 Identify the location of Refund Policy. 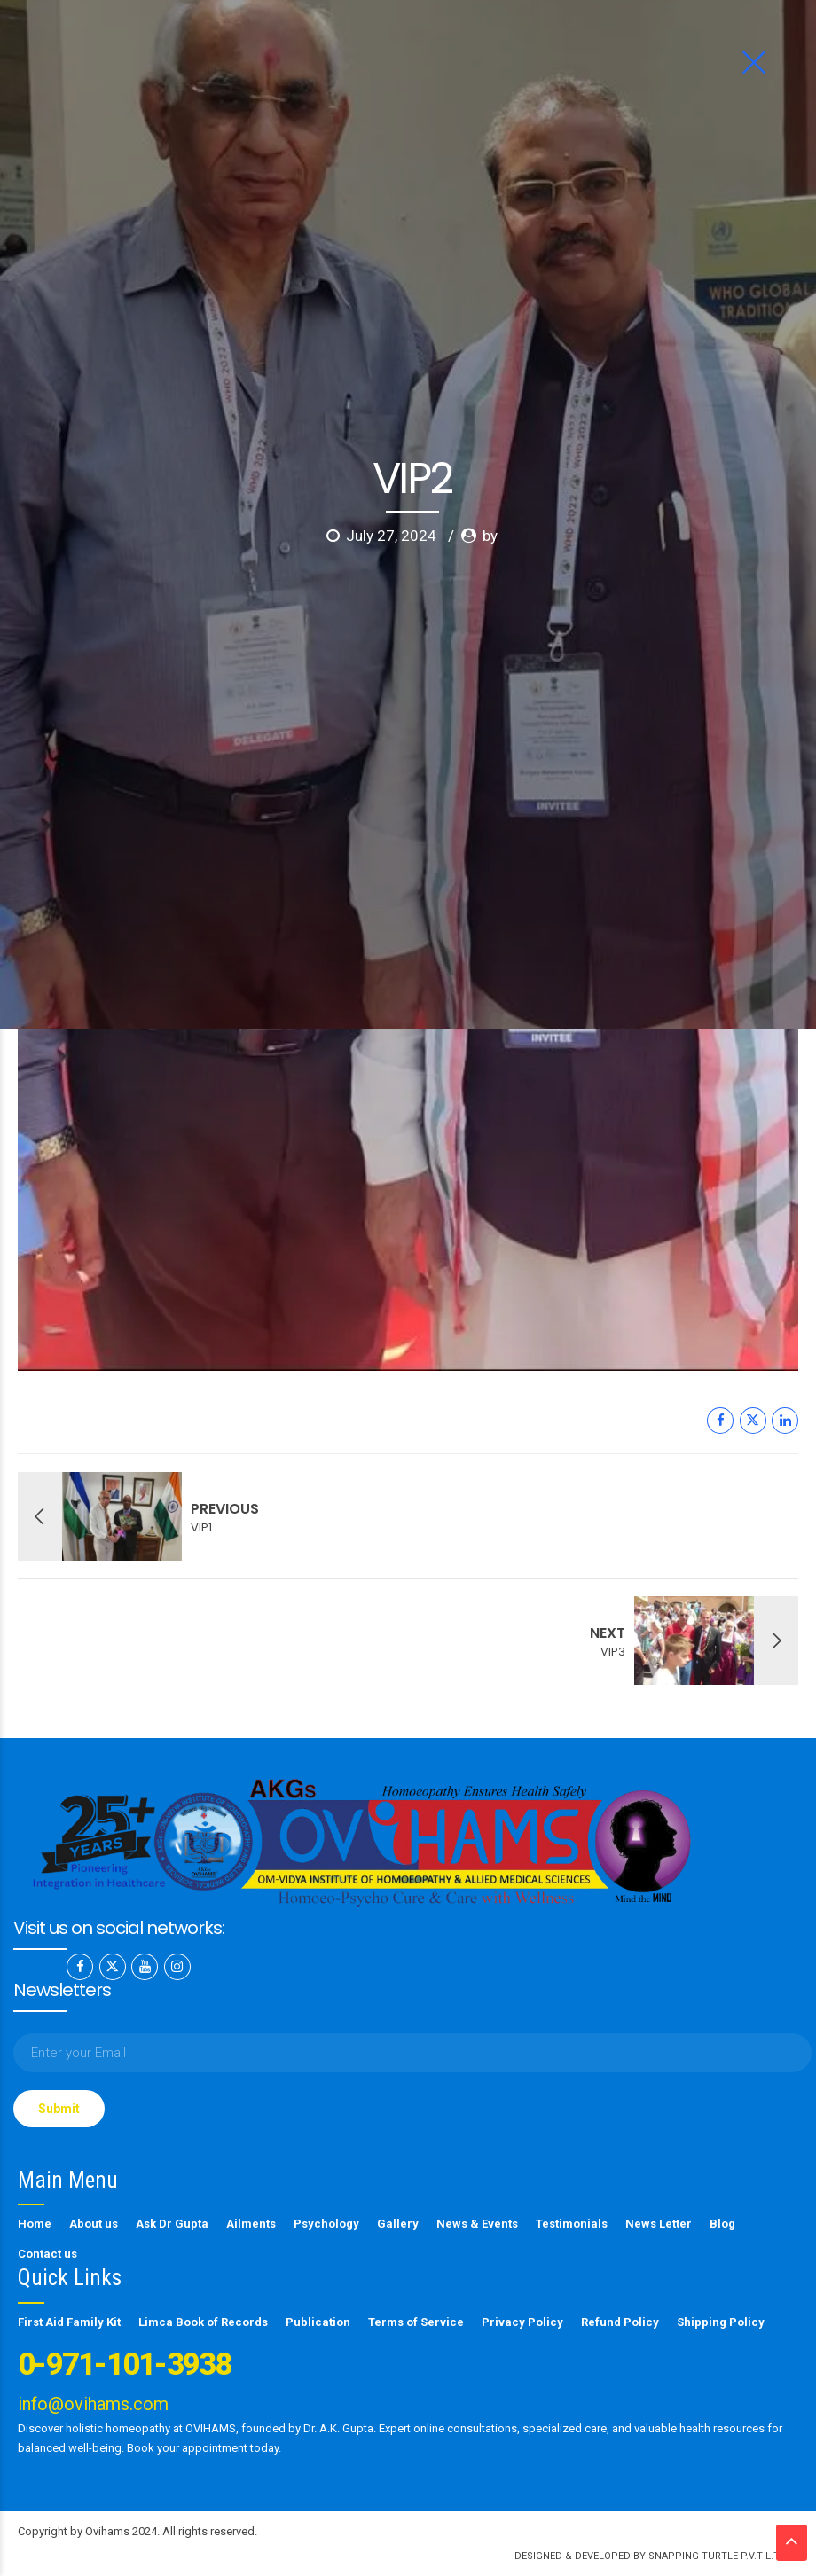
(620, 2322).